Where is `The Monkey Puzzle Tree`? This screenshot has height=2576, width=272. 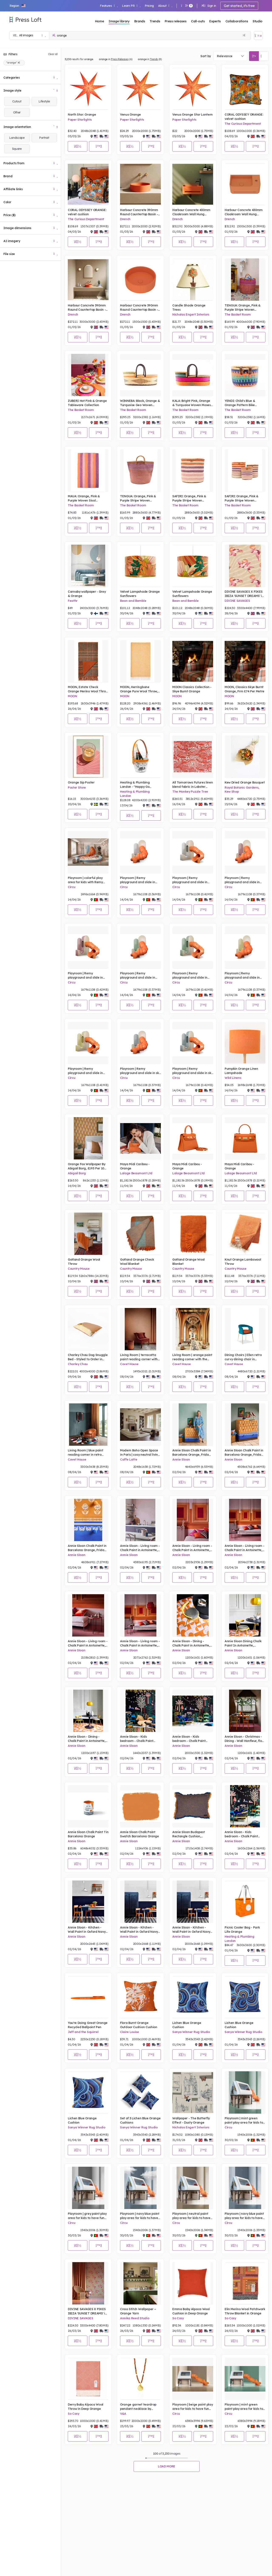
The Monkey Puzzle Tree is located at coordinates (190, 791).